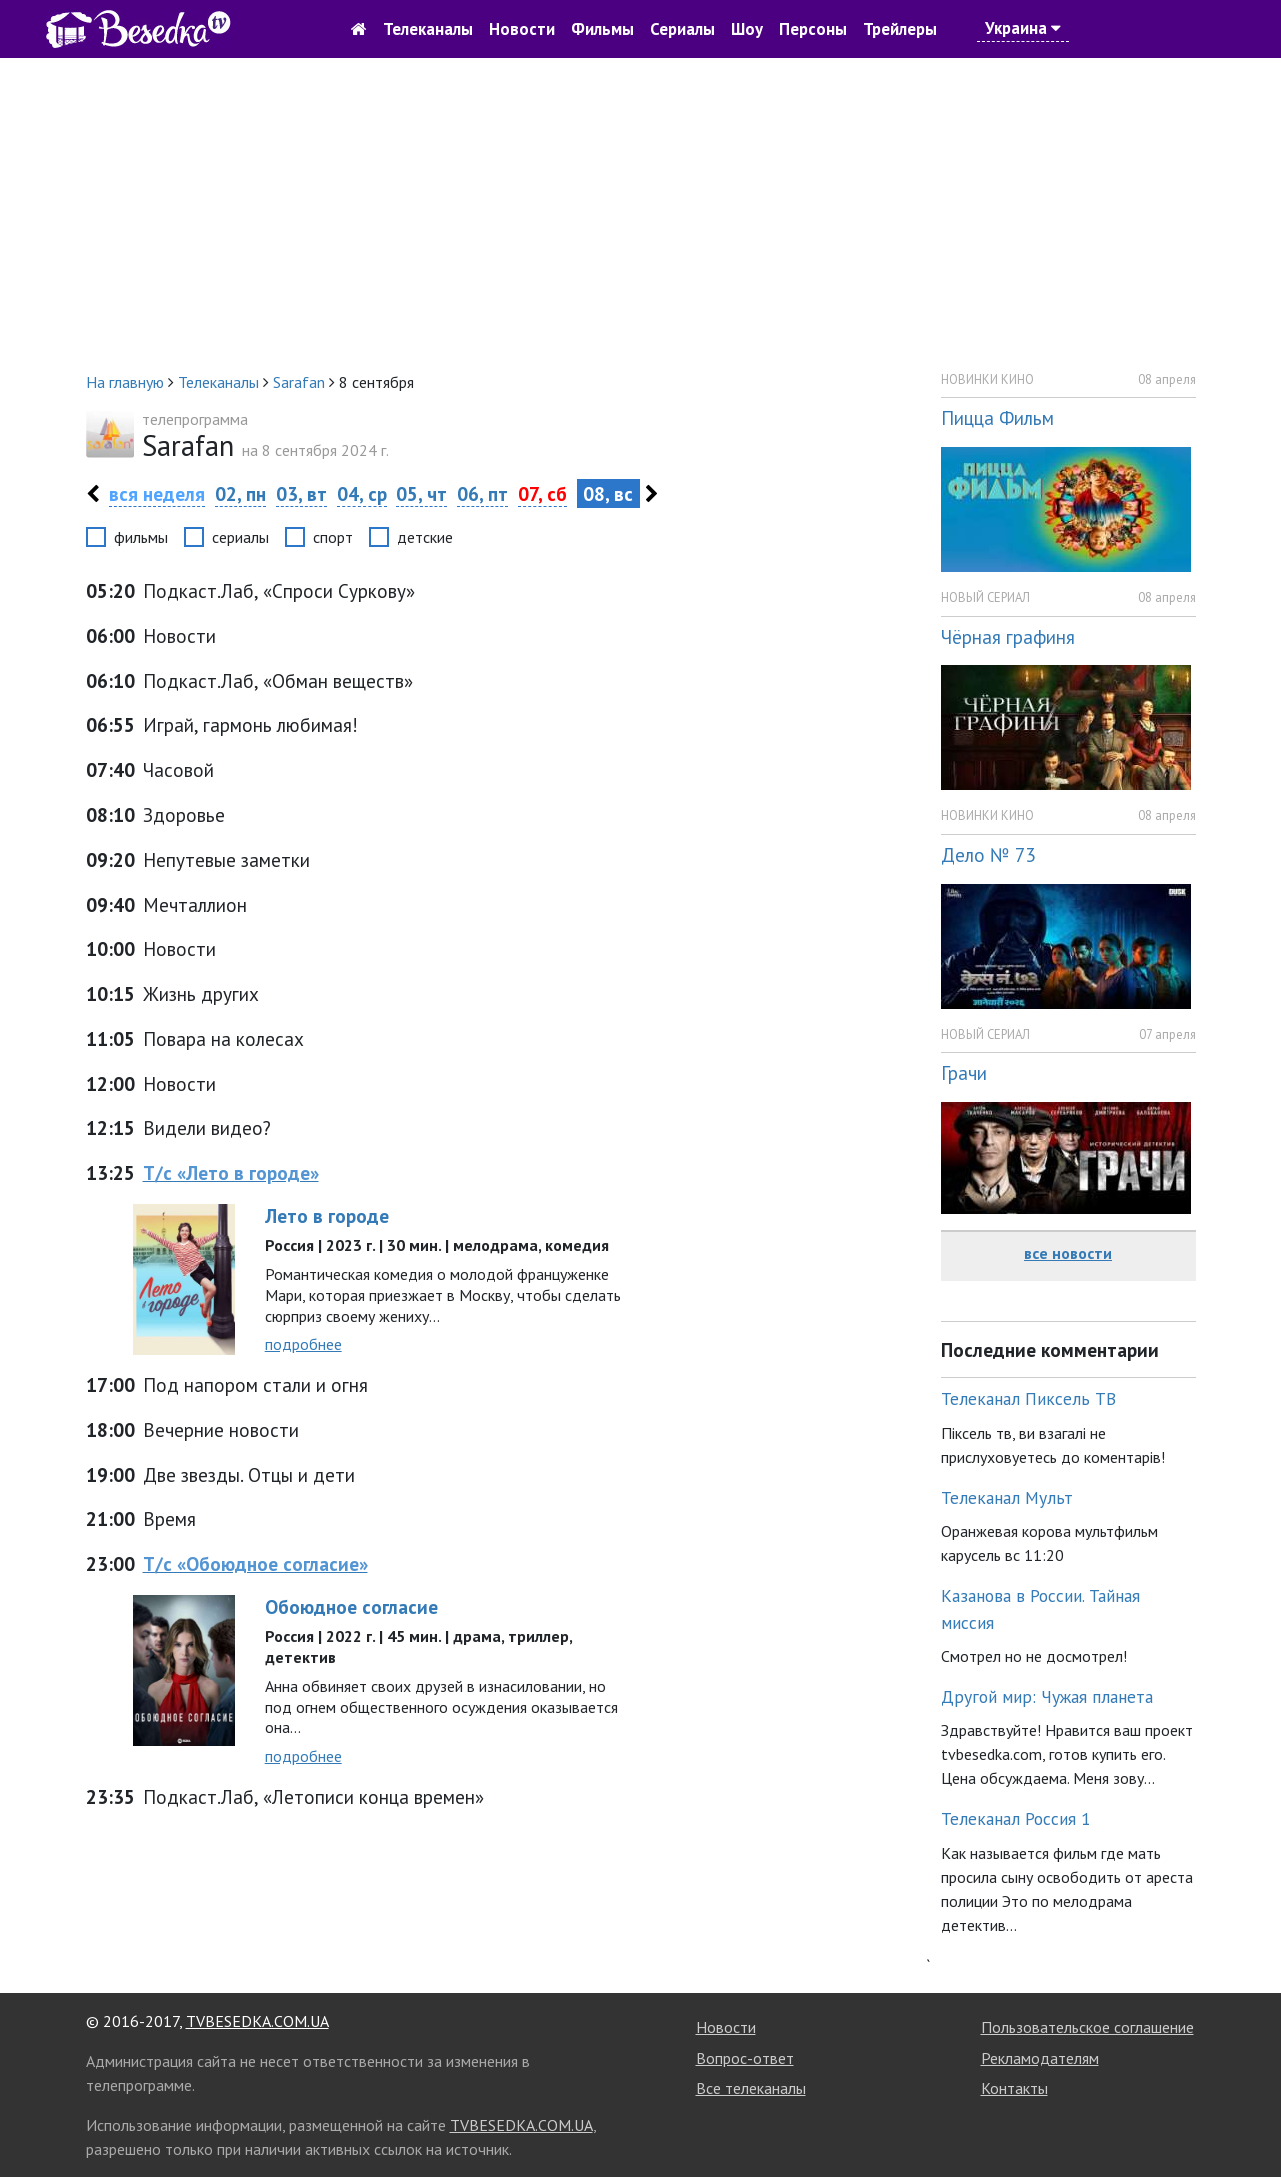  Describe the element at coordinates (1040, 2058) in the screenshot. I see `Рекламодателям` at that location.